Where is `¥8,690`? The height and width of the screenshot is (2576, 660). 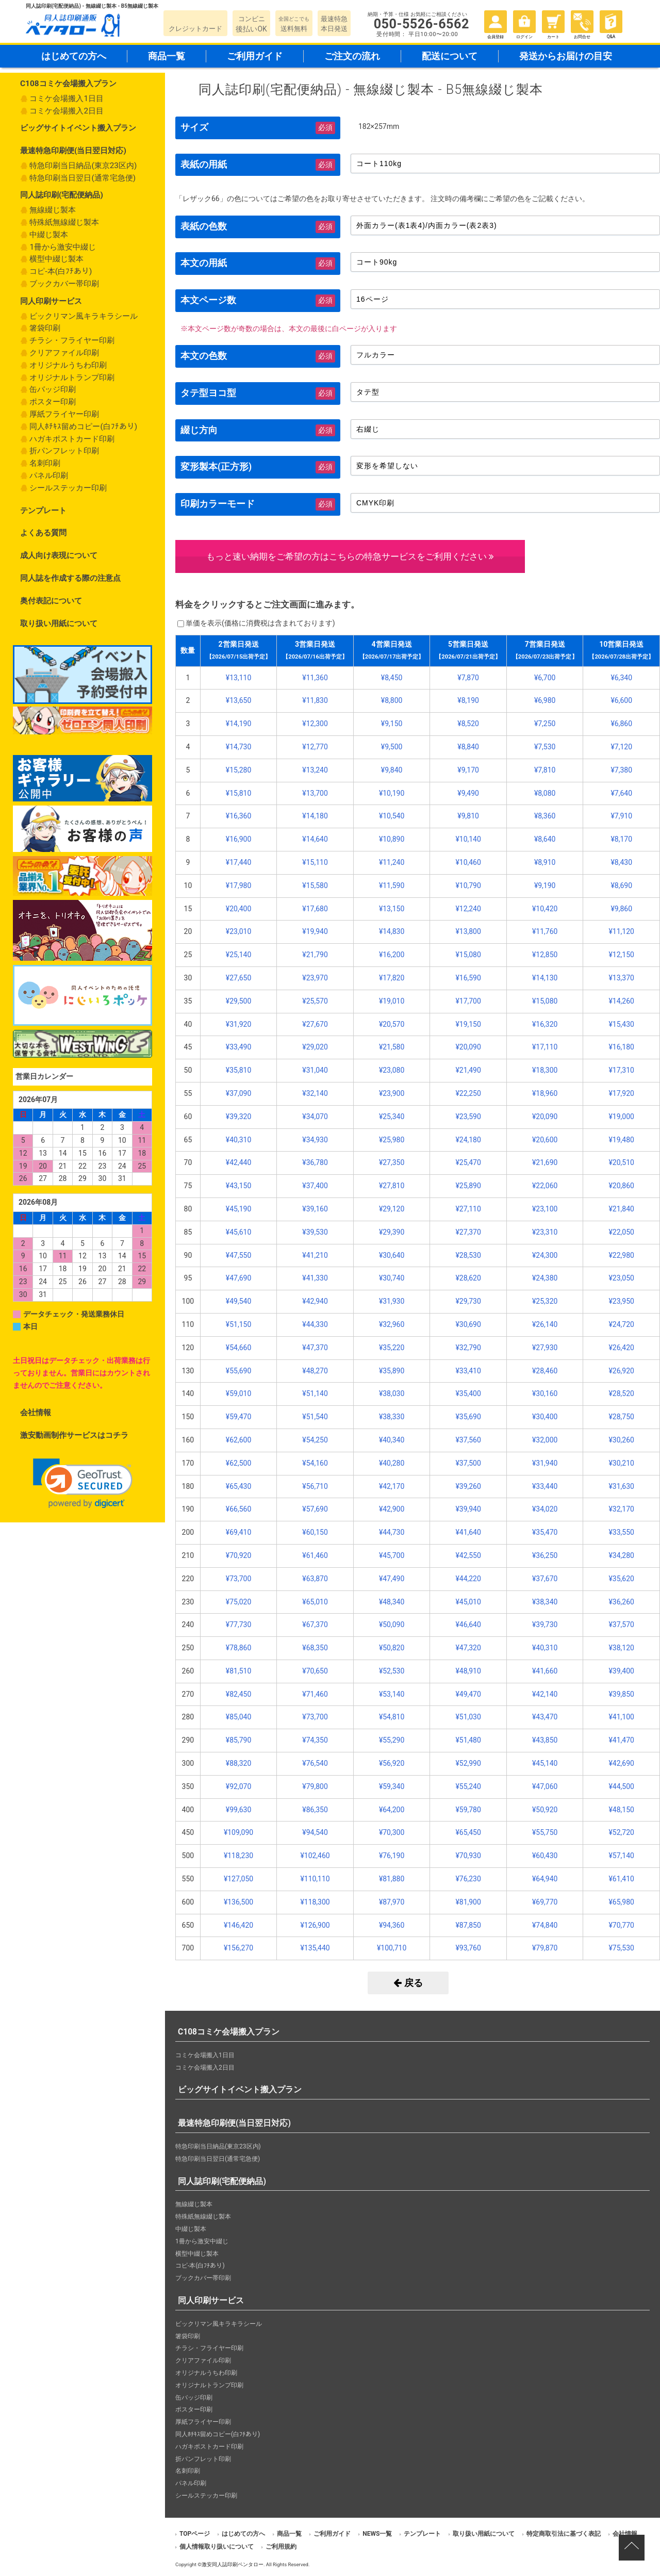 ¥8,690 is located at coordinates (621, 885).